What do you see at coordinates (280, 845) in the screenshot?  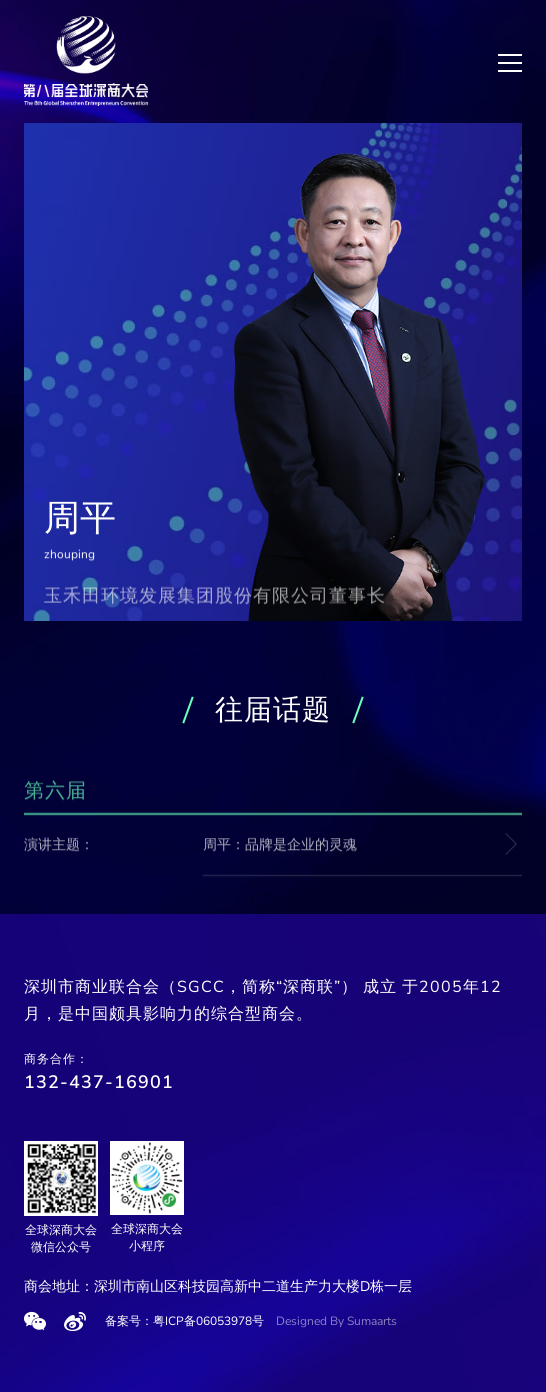 I see `周平：品牌是企业的灵魂` at bounding box center [280, 845].